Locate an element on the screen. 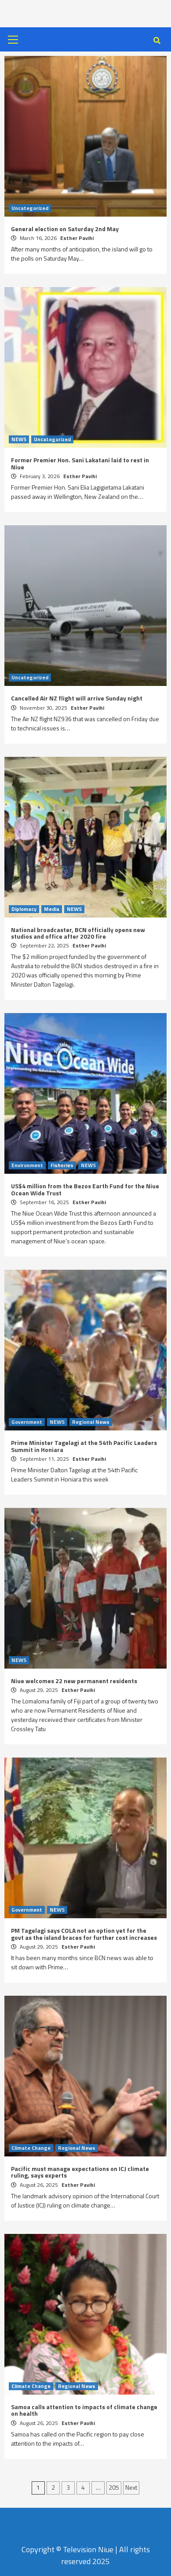 The width and height of the screenshot is (171, 2576). Cancelled Air NZ flight will arrive Sunday night is located at coordinates (76, 698).